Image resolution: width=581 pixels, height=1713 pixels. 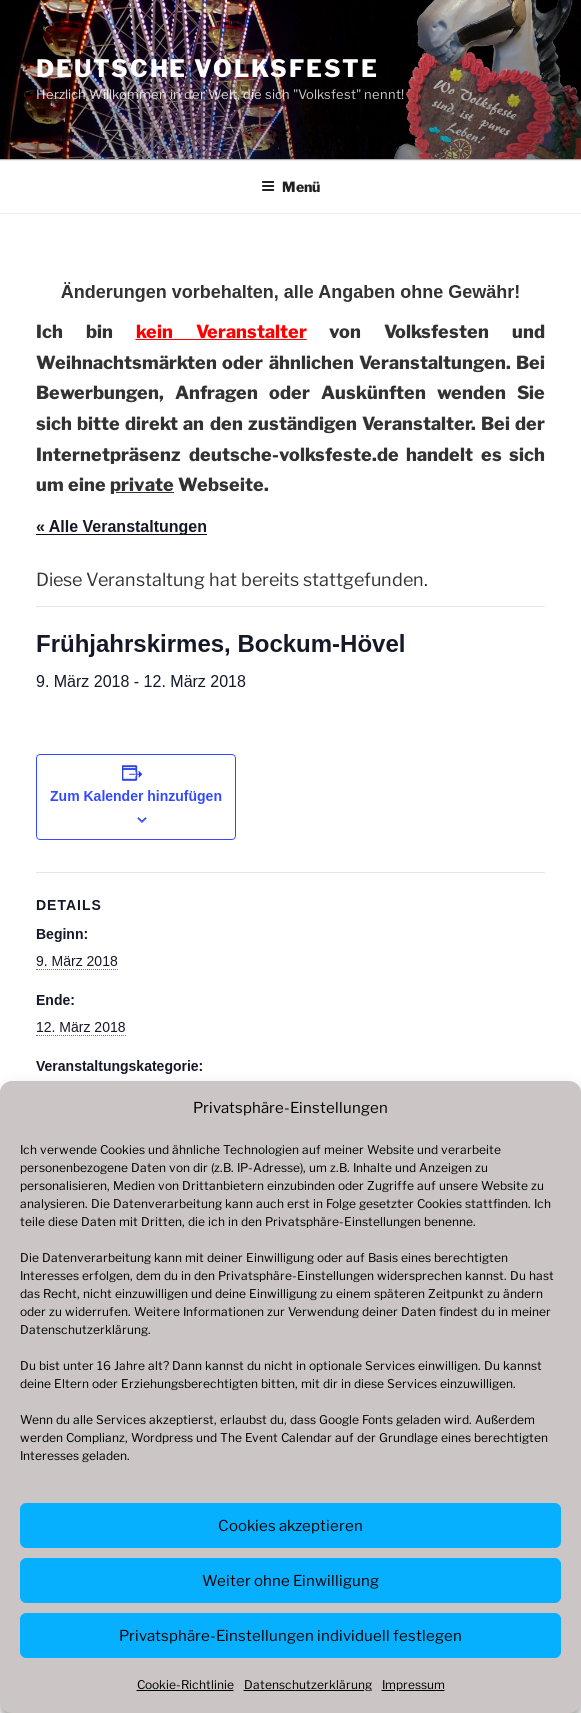 What do you see at coordinates (290, 186) in the screenshot?
I see `Menü` at bounding box center [290, 186].